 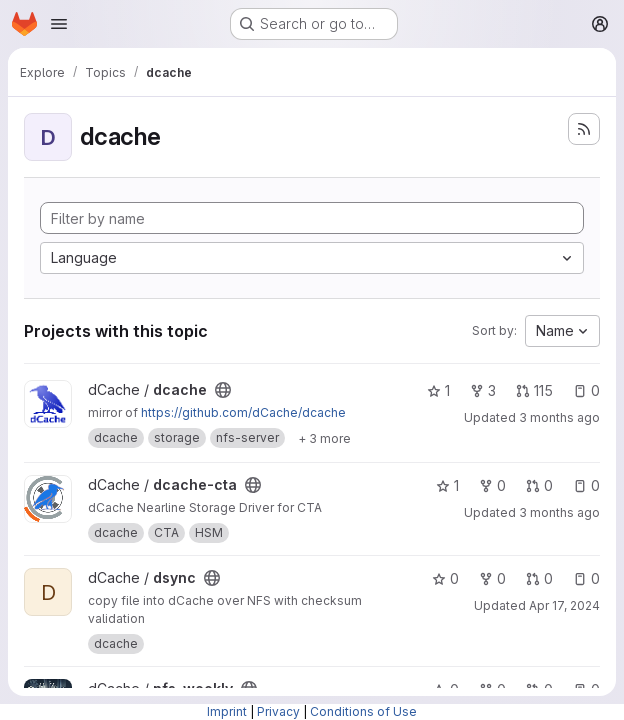 I want to click on Conditions of Use, so click(x=363, y=711).